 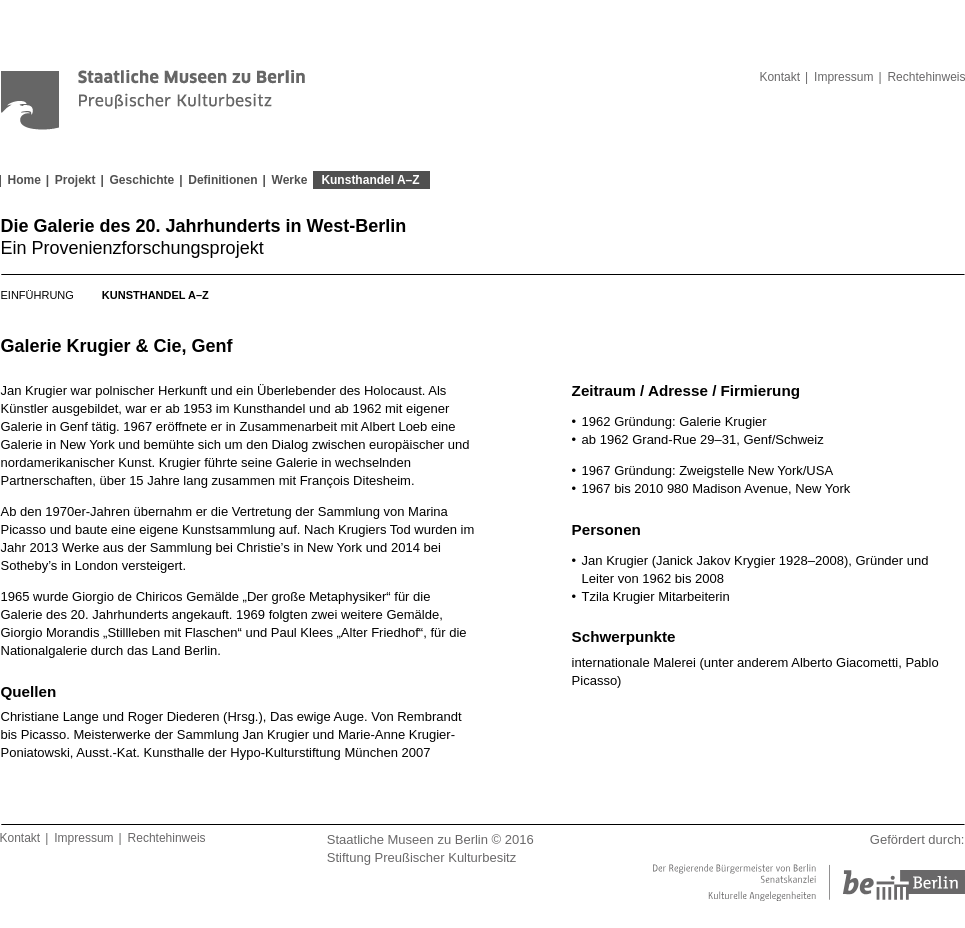 What do you see at coordinates (421, 857) in the screenshot?
I see `Stiftung Preußischer Kulturbesitz` at bounding box center [421, 857].